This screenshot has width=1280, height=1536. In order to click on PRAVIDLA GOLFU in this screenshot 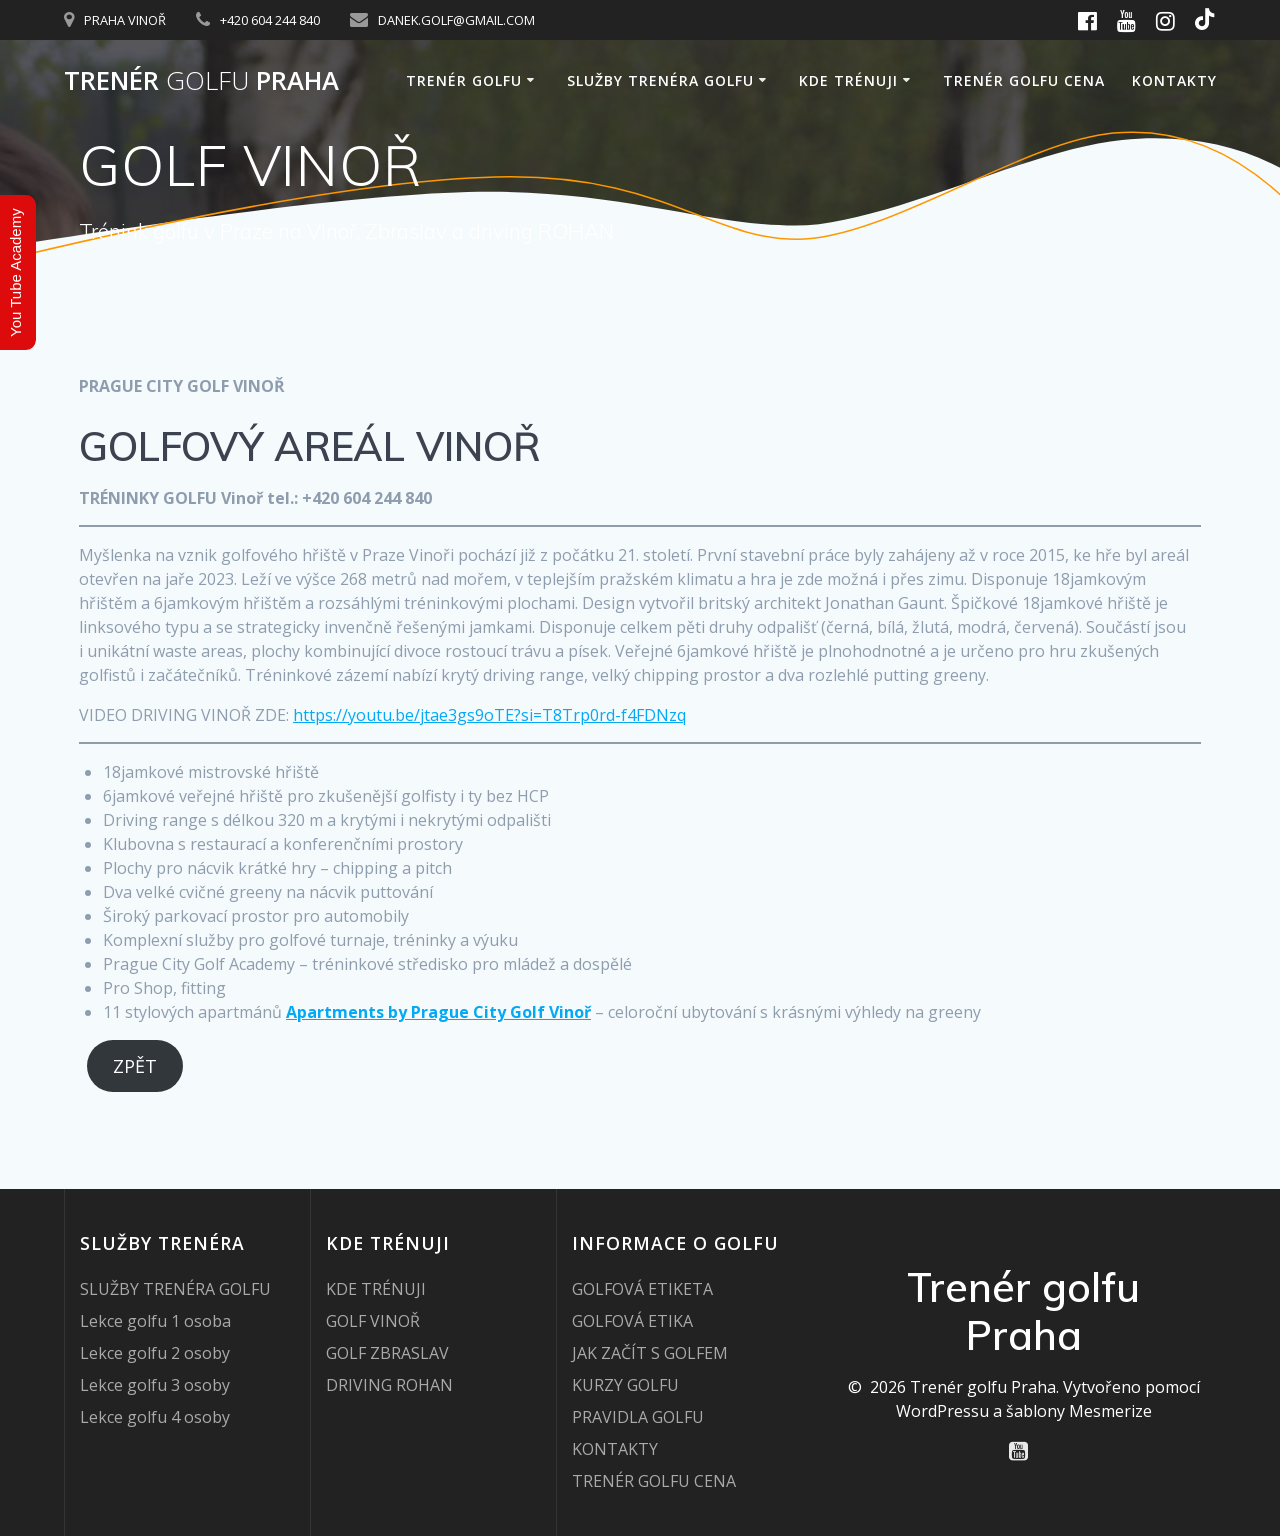, I will do `click(638, 1417)`.